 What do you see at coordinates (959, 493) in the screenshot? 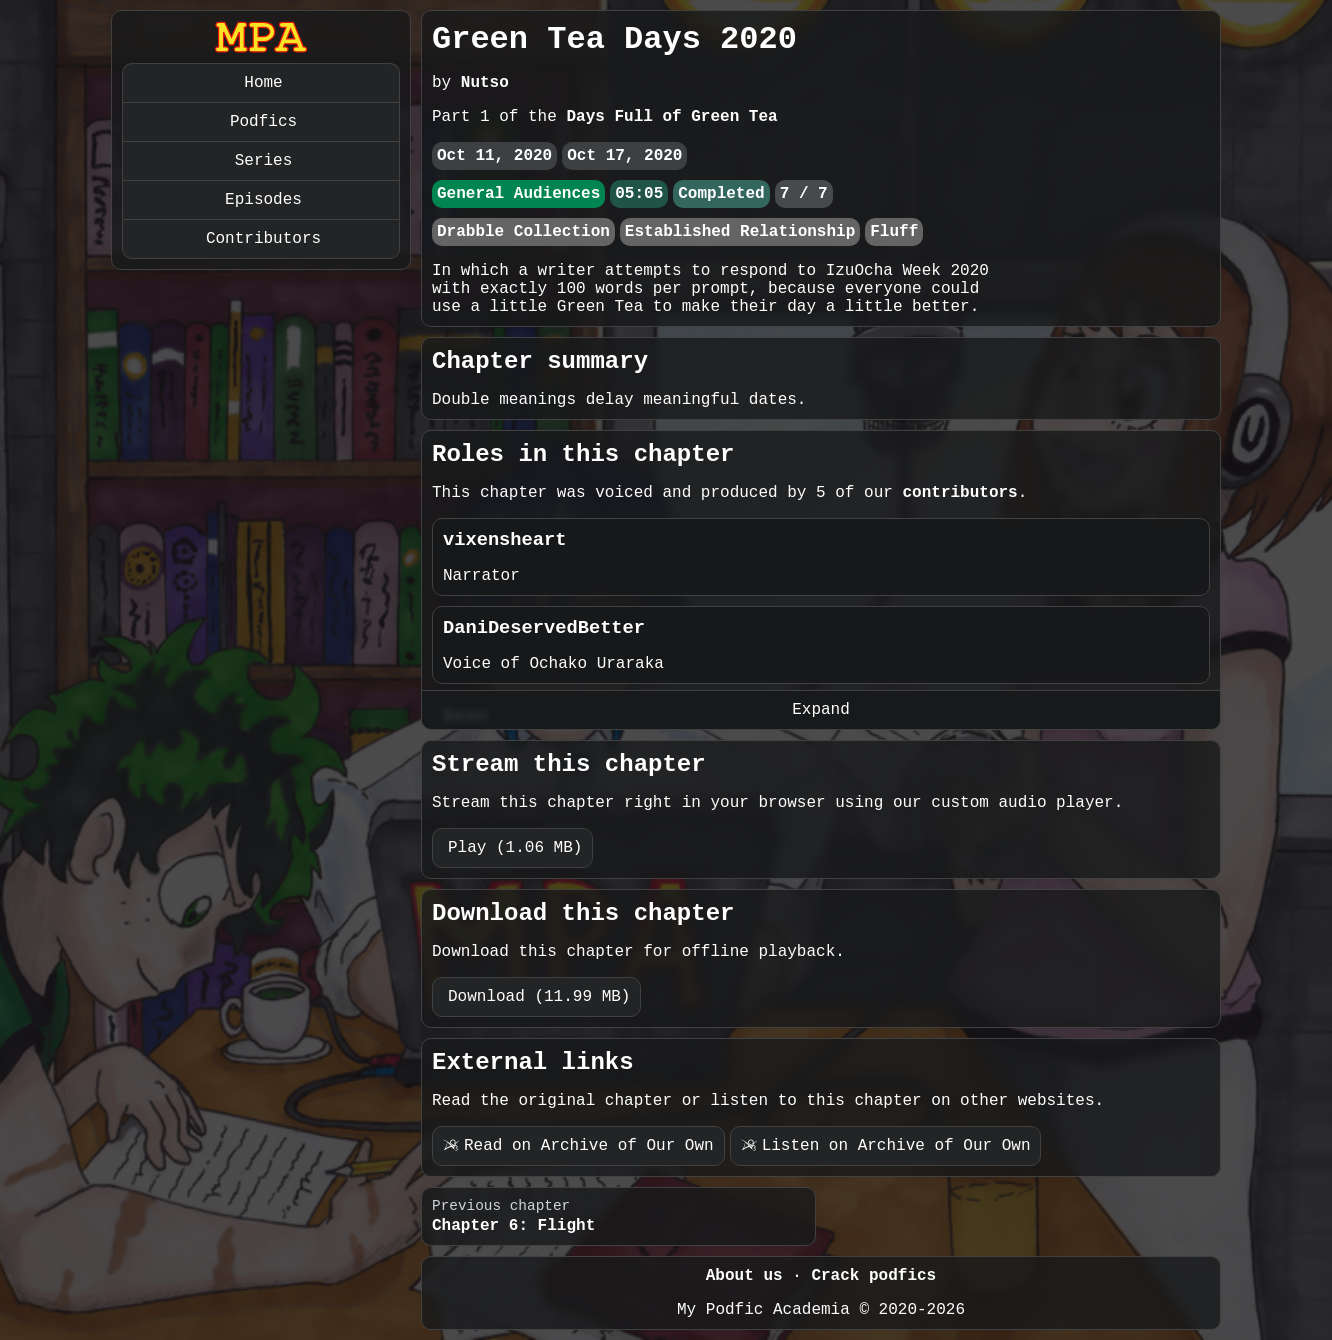
I see `contributors` at bounding box center [959, 493].